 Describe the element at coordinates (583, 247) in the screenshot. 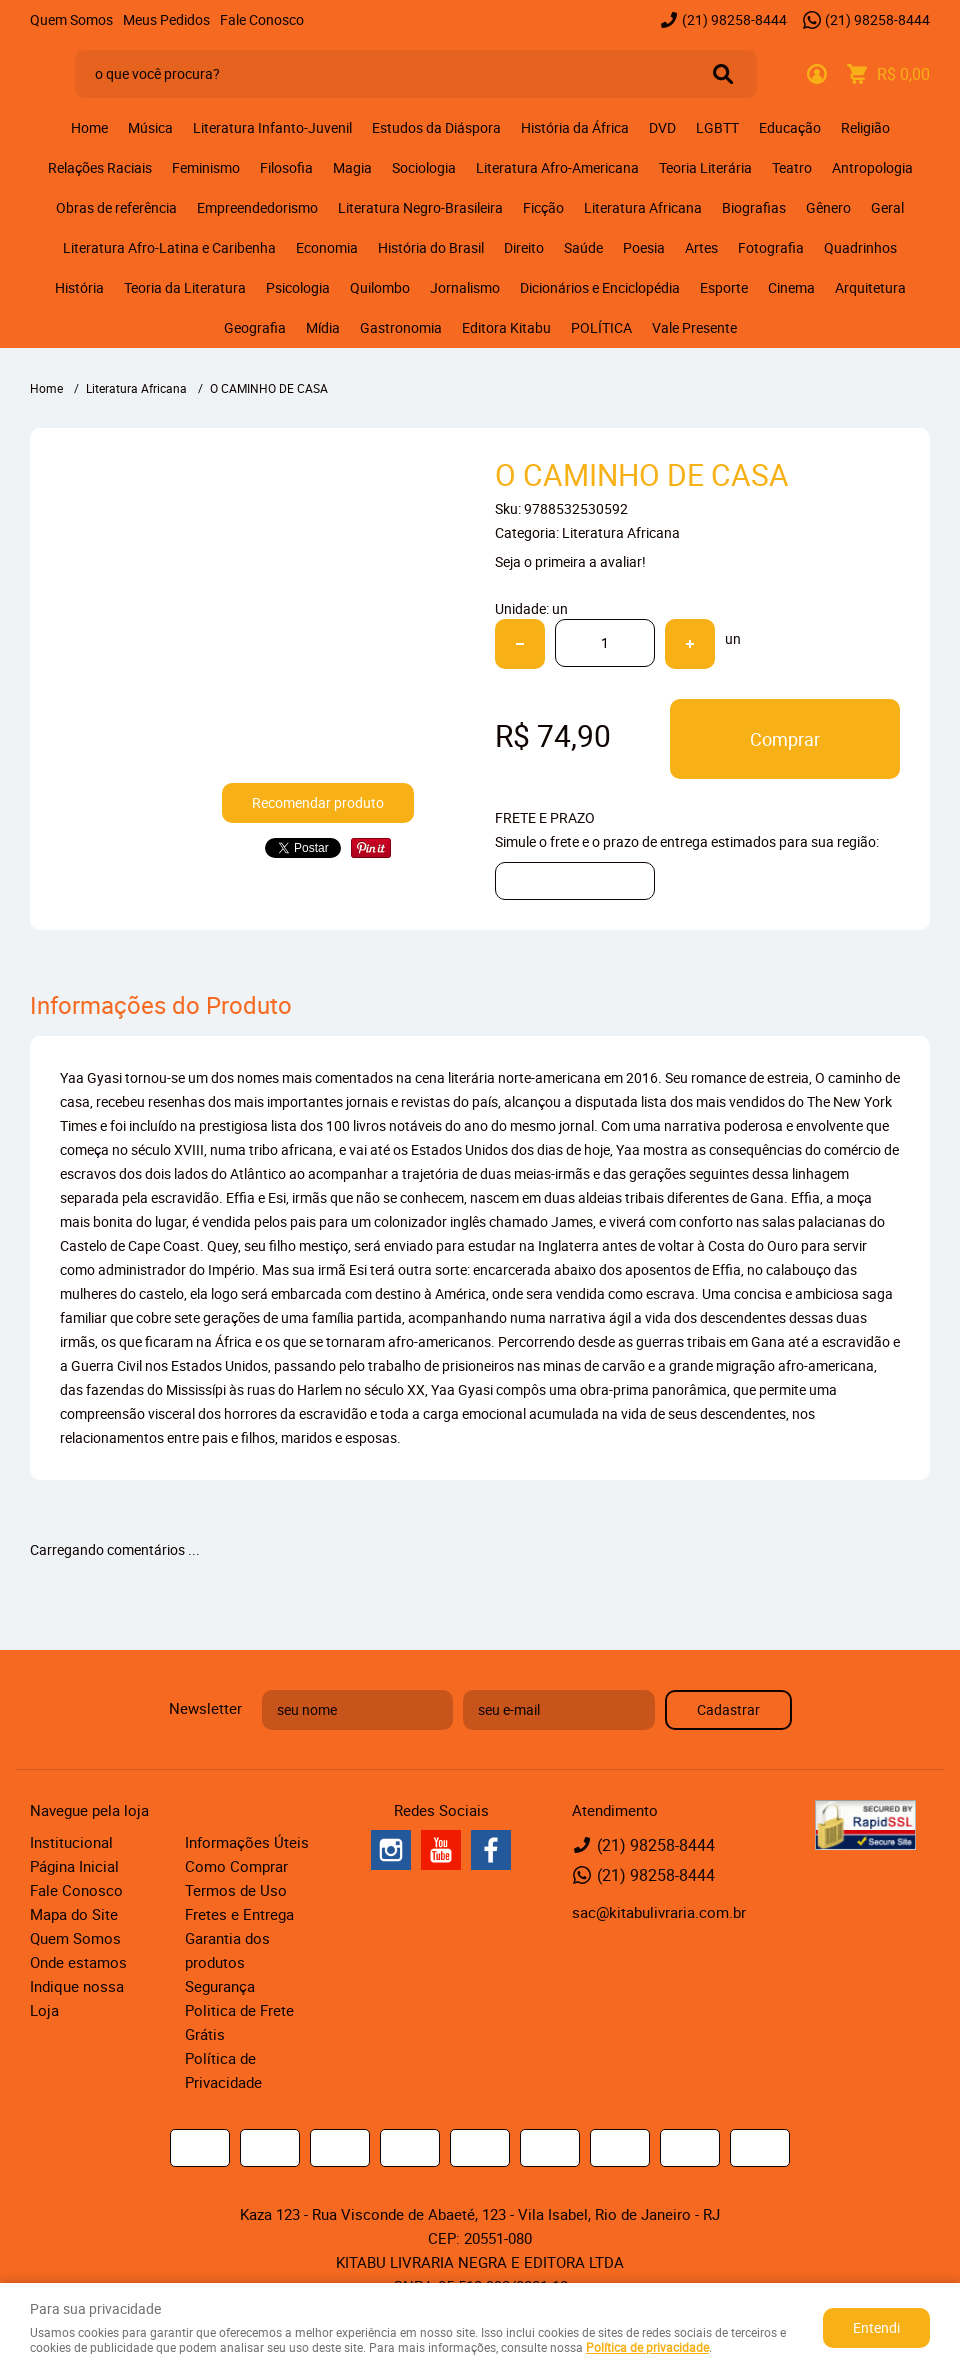

I see `Saúde` at that location.